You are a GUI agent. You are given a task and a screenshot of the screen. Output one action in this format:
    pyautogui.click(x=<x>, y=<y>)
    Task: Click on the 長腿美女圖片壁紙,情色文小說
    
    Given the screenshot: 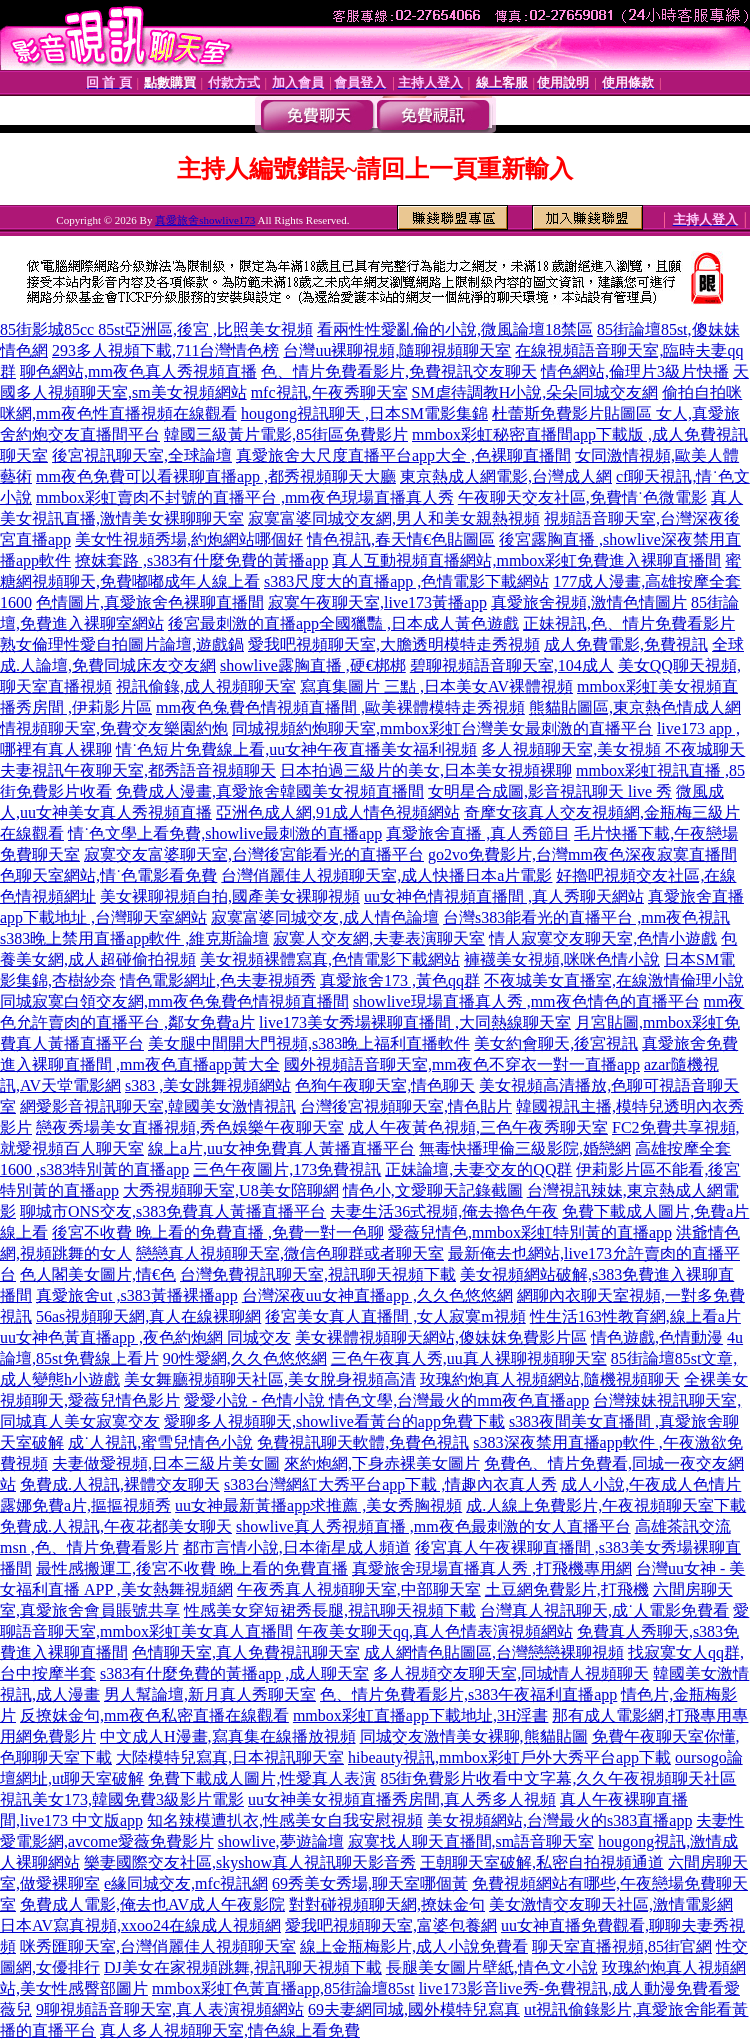 What is the action you would take?
    pyautogui.click(x=492, y=1967)
    